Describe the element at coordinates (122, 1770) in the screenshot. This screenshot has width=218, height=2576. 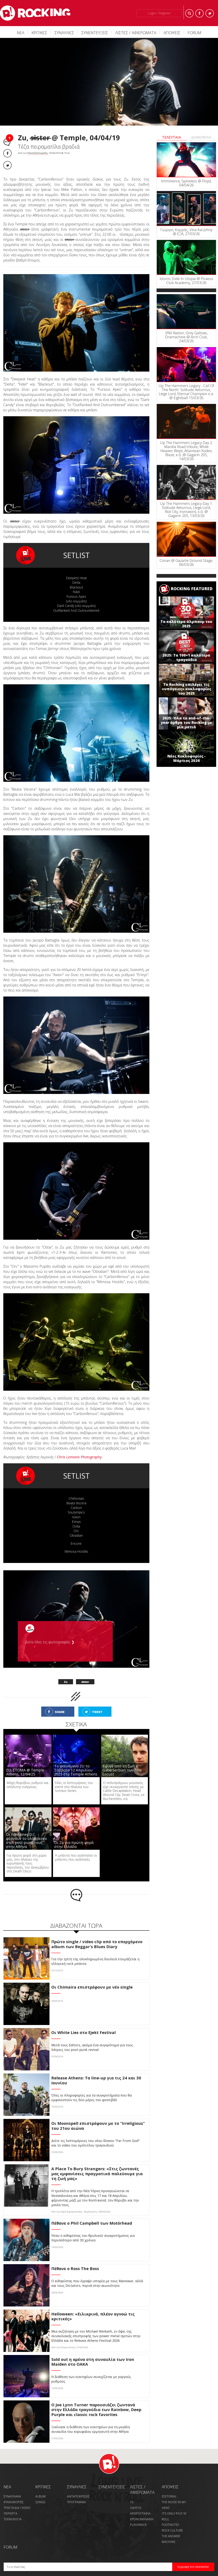
I see `Έφυγε από τη ζωή ο Gabe Serbian των The Locust` at that location.